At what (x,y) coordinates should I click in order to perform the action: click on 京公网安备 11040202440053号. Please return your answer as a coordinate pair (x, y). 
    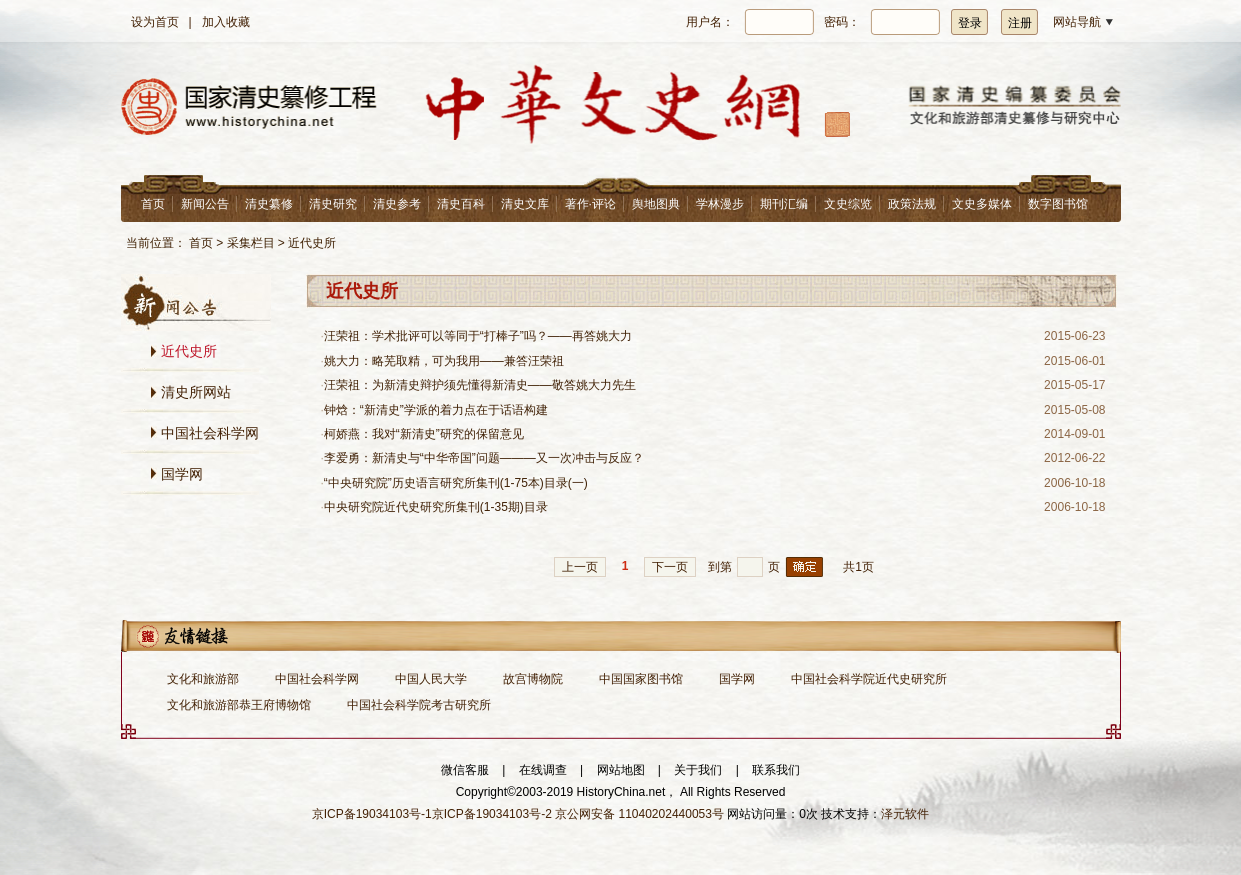
    Looking at the image, I should click on (639, 814).